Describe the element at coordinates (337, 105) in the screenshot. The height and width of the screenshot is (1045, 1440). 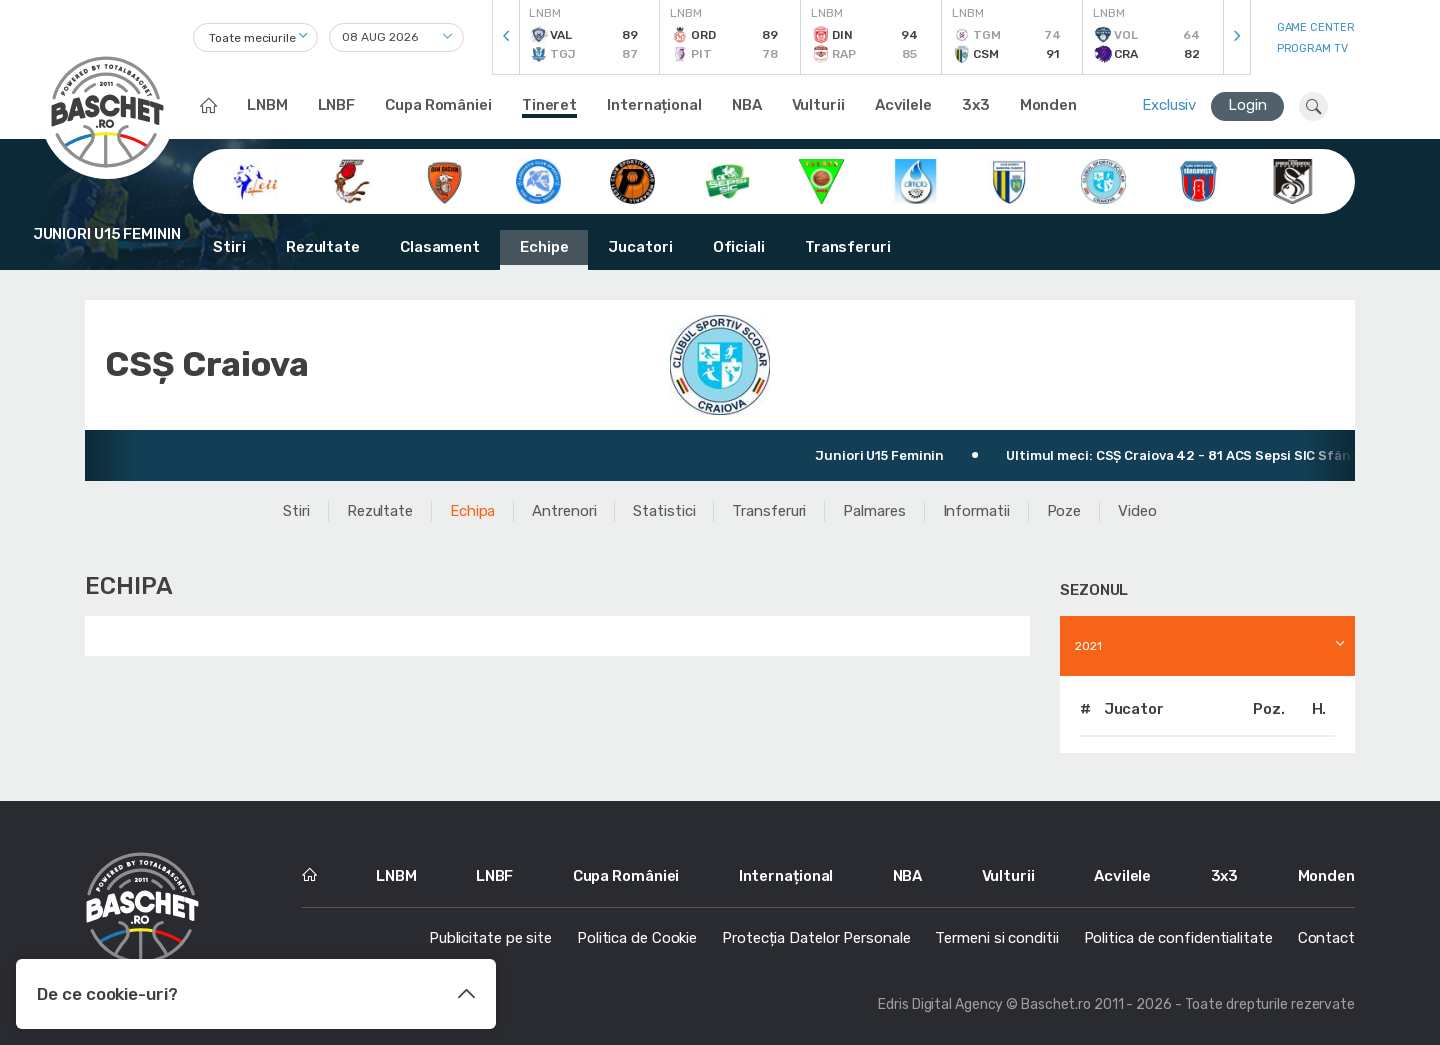
I see `LNBF` at that location.